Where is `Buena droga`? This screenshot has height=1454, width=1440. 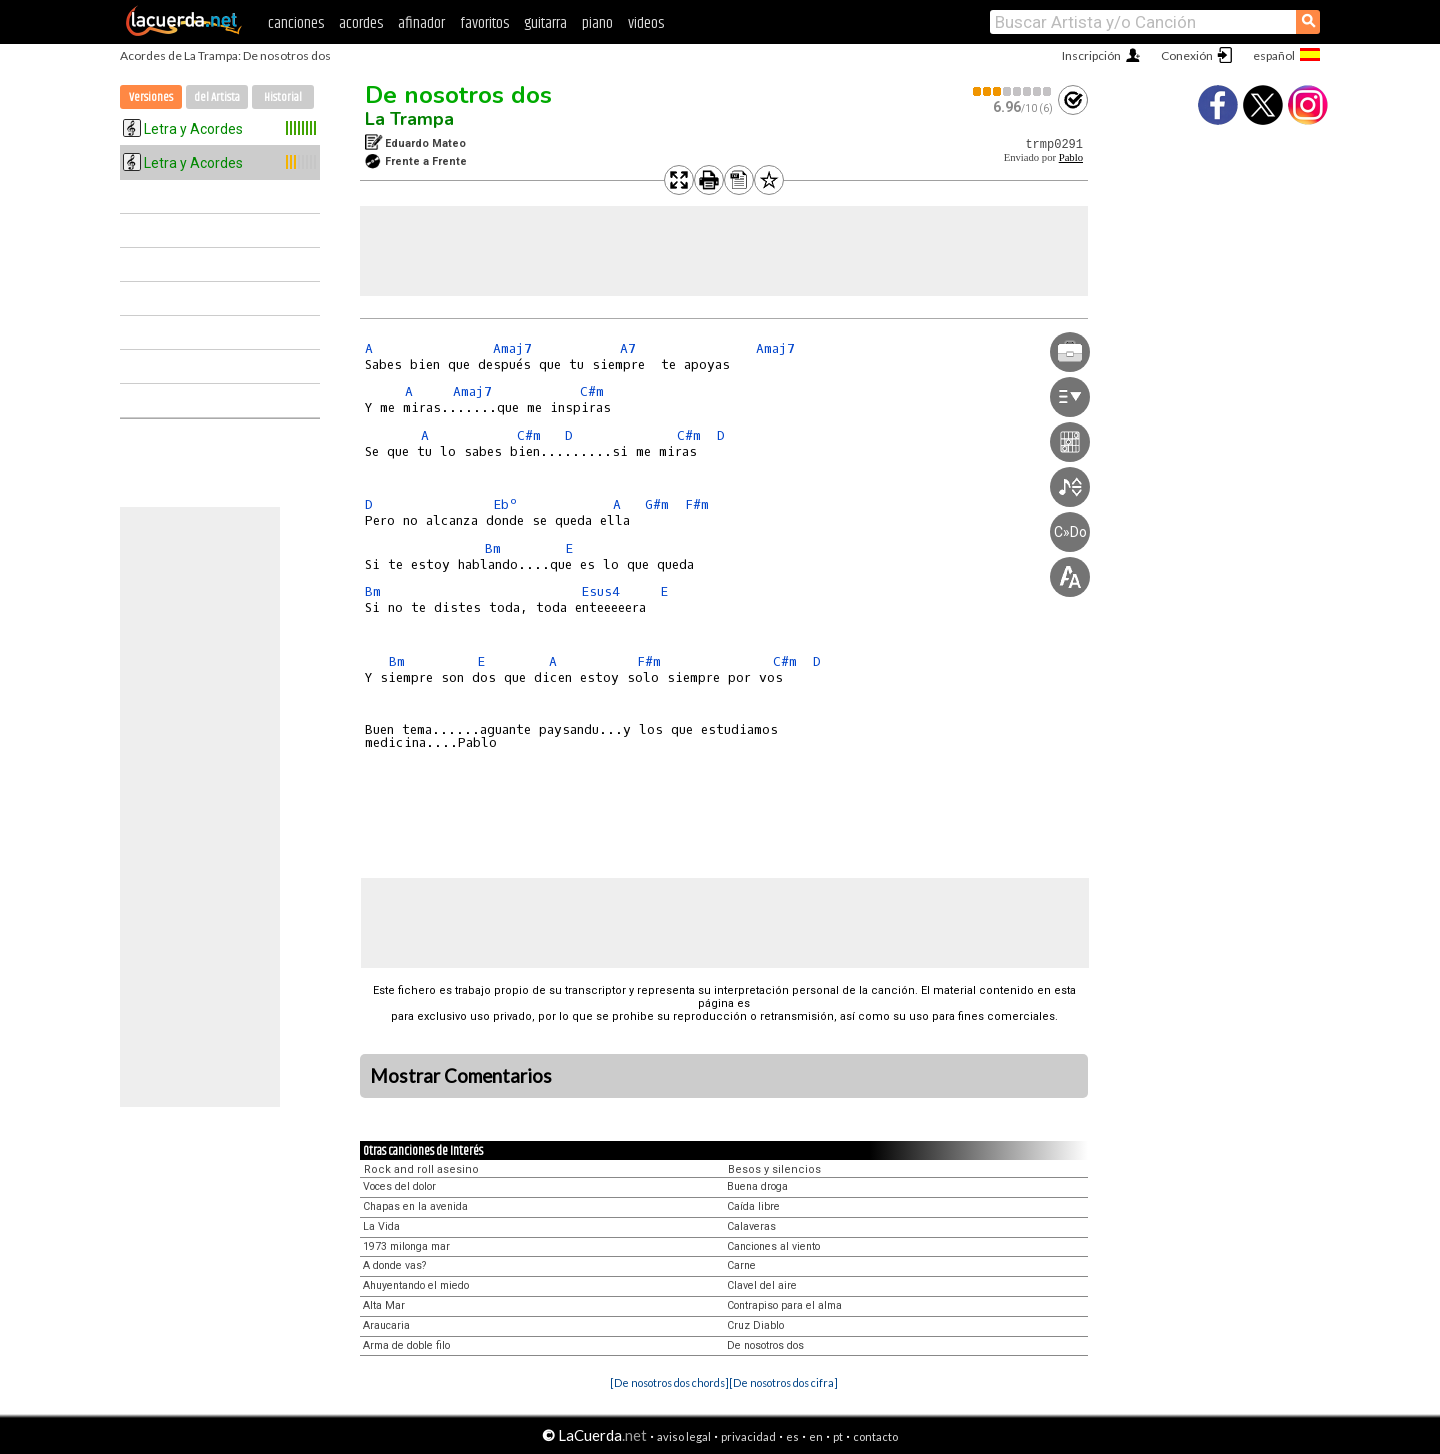 Buena droga is located at coordinates (757, 1186).